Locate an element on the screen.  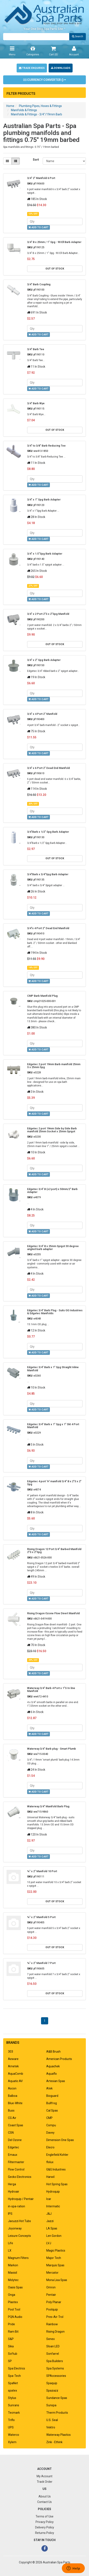
Magic Plastics is located at coordinates (55, 2250).